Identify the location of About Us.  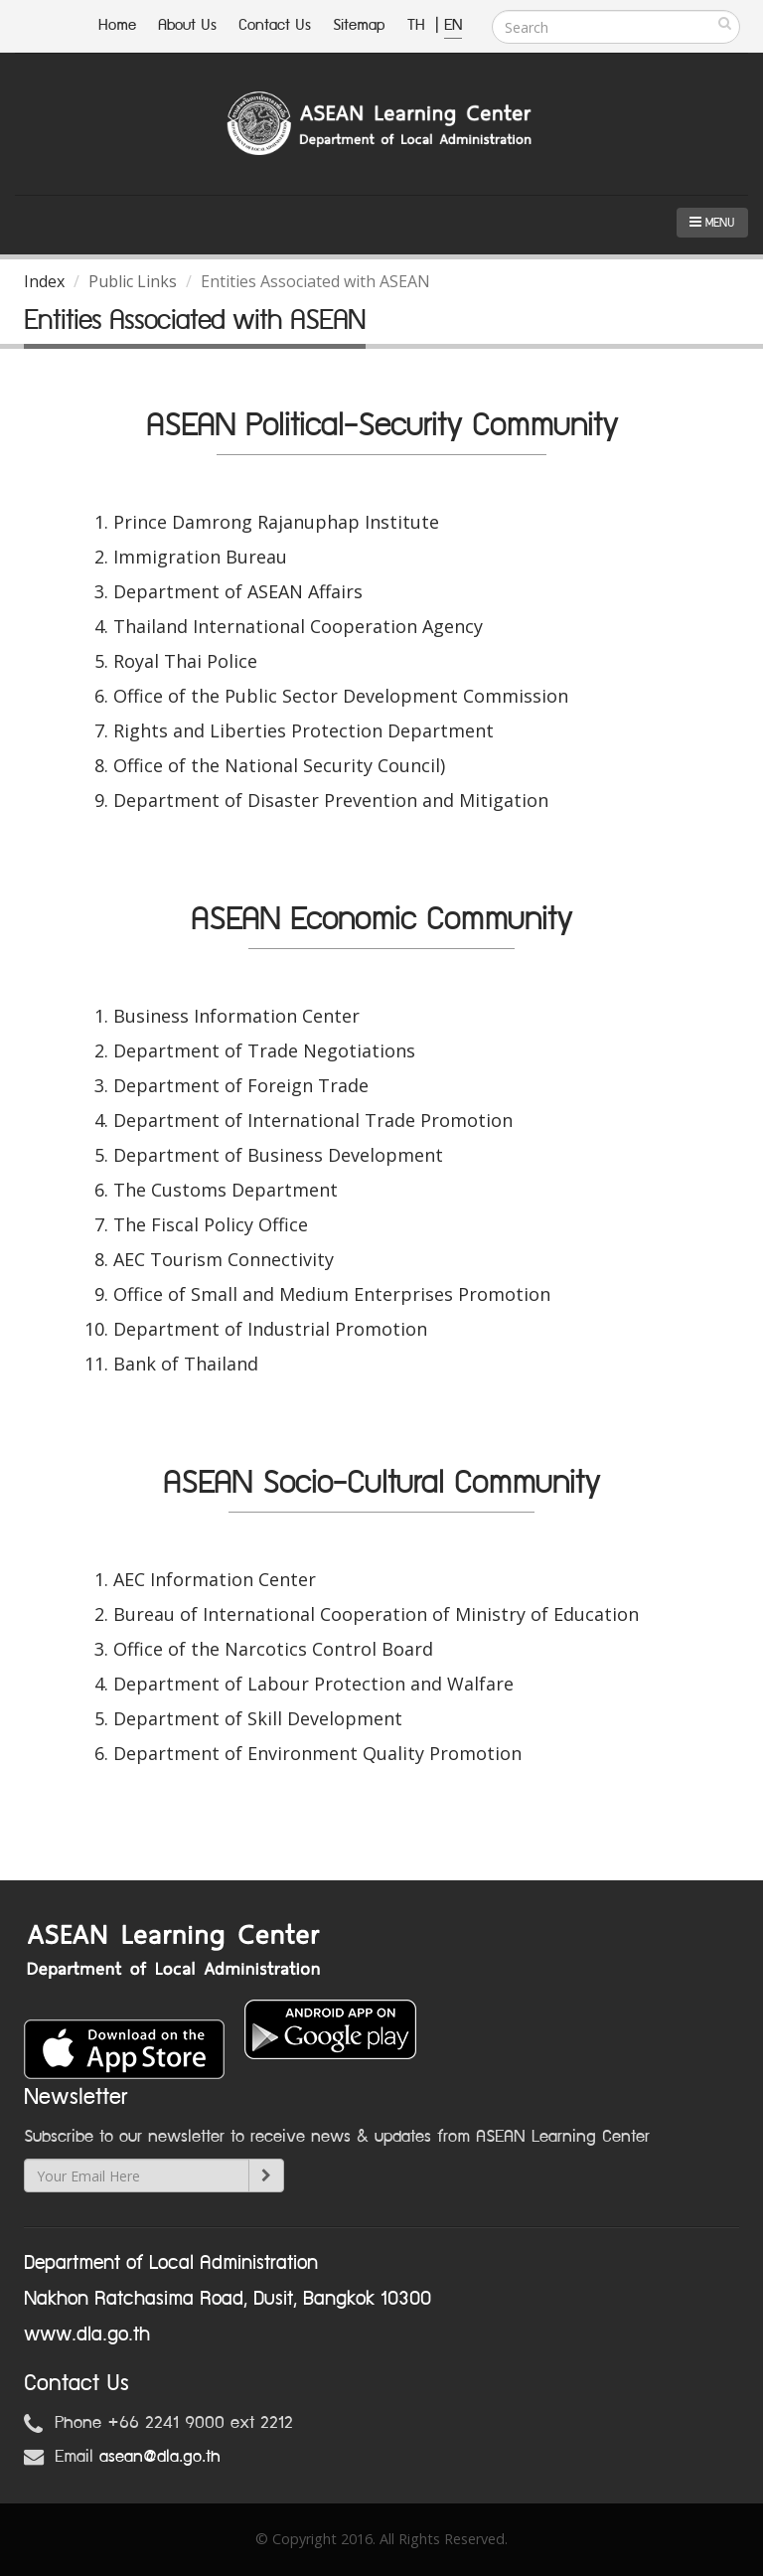
(187, 25).